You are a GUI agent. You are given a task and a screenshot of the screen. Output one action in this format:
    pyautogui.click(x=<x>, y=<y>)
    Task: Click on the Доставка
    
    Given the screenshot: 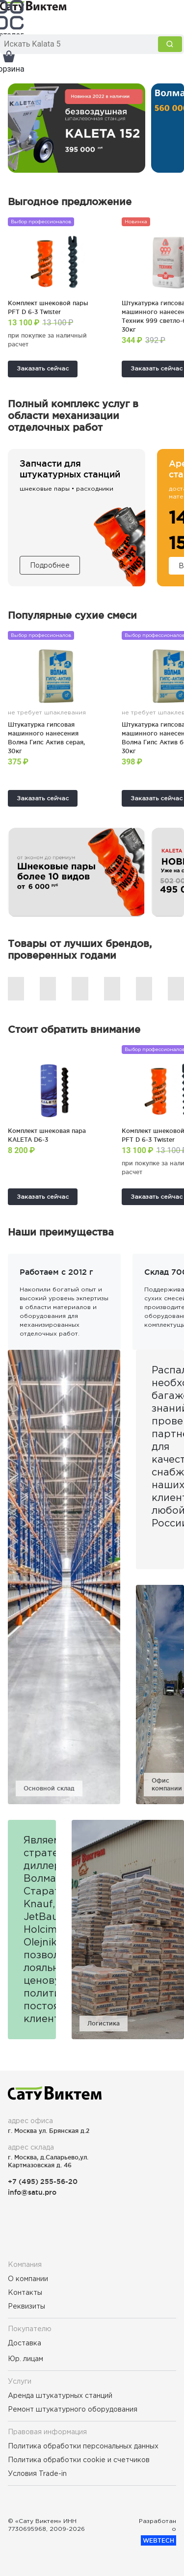 What is the action you would take?
    pyautogui.click(x=24, y=2343)
    